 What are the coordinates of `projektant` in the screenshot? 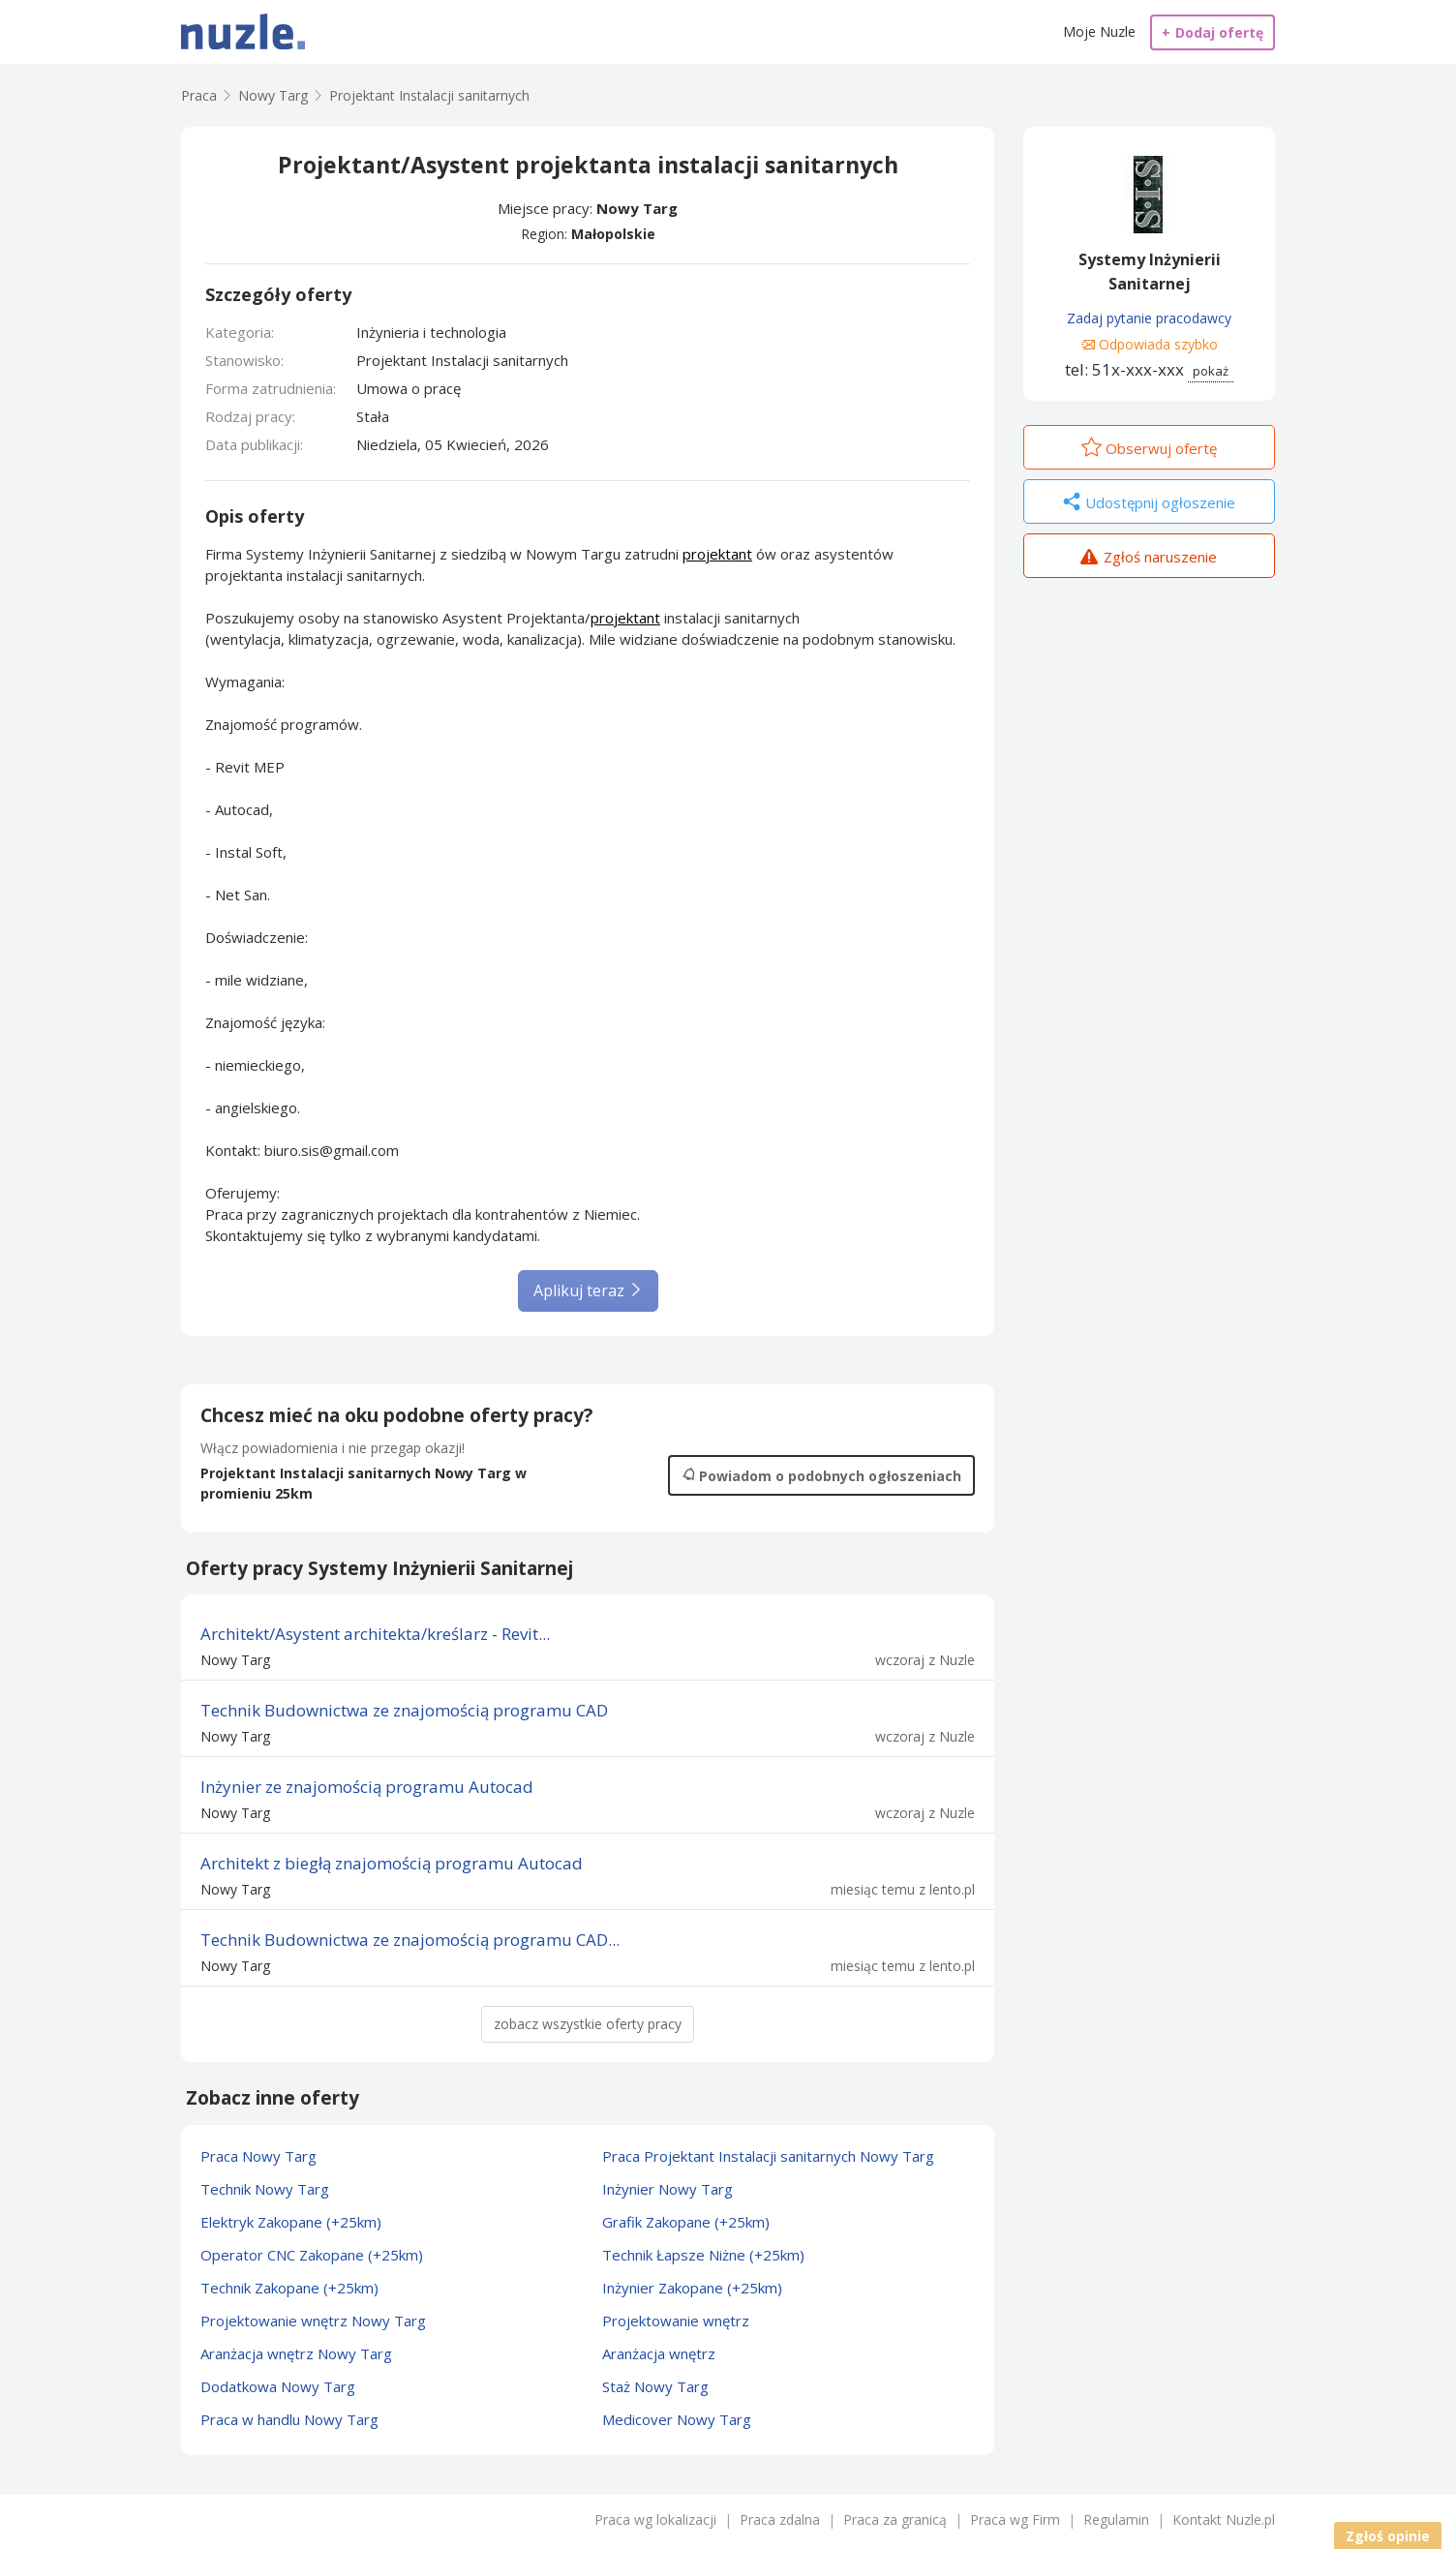 It's located at (717, 553).